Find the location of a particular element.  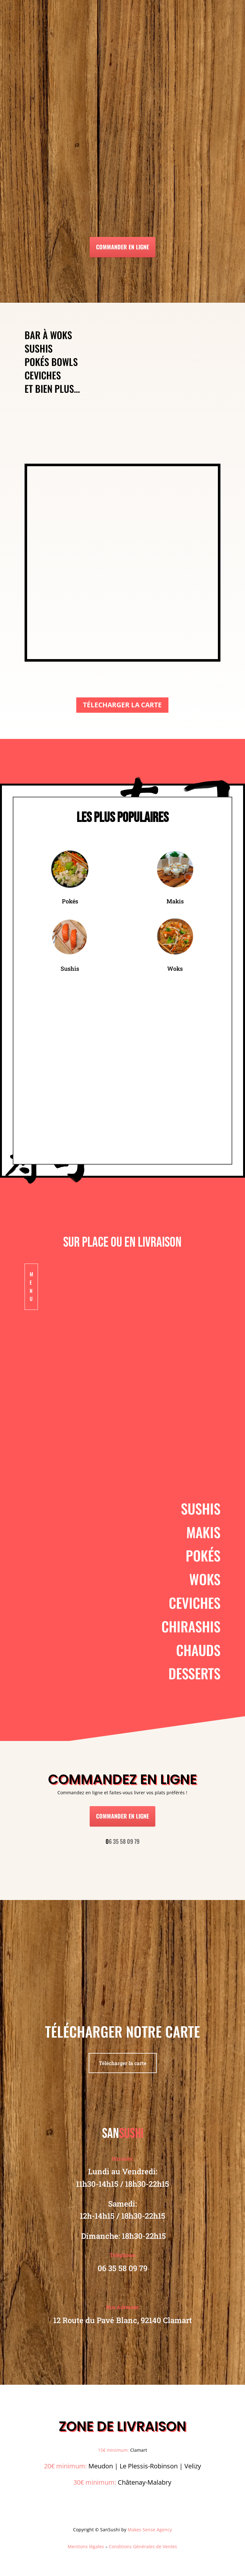

6 35 58 09 79 [link] is located at coordinates (122, 1841).